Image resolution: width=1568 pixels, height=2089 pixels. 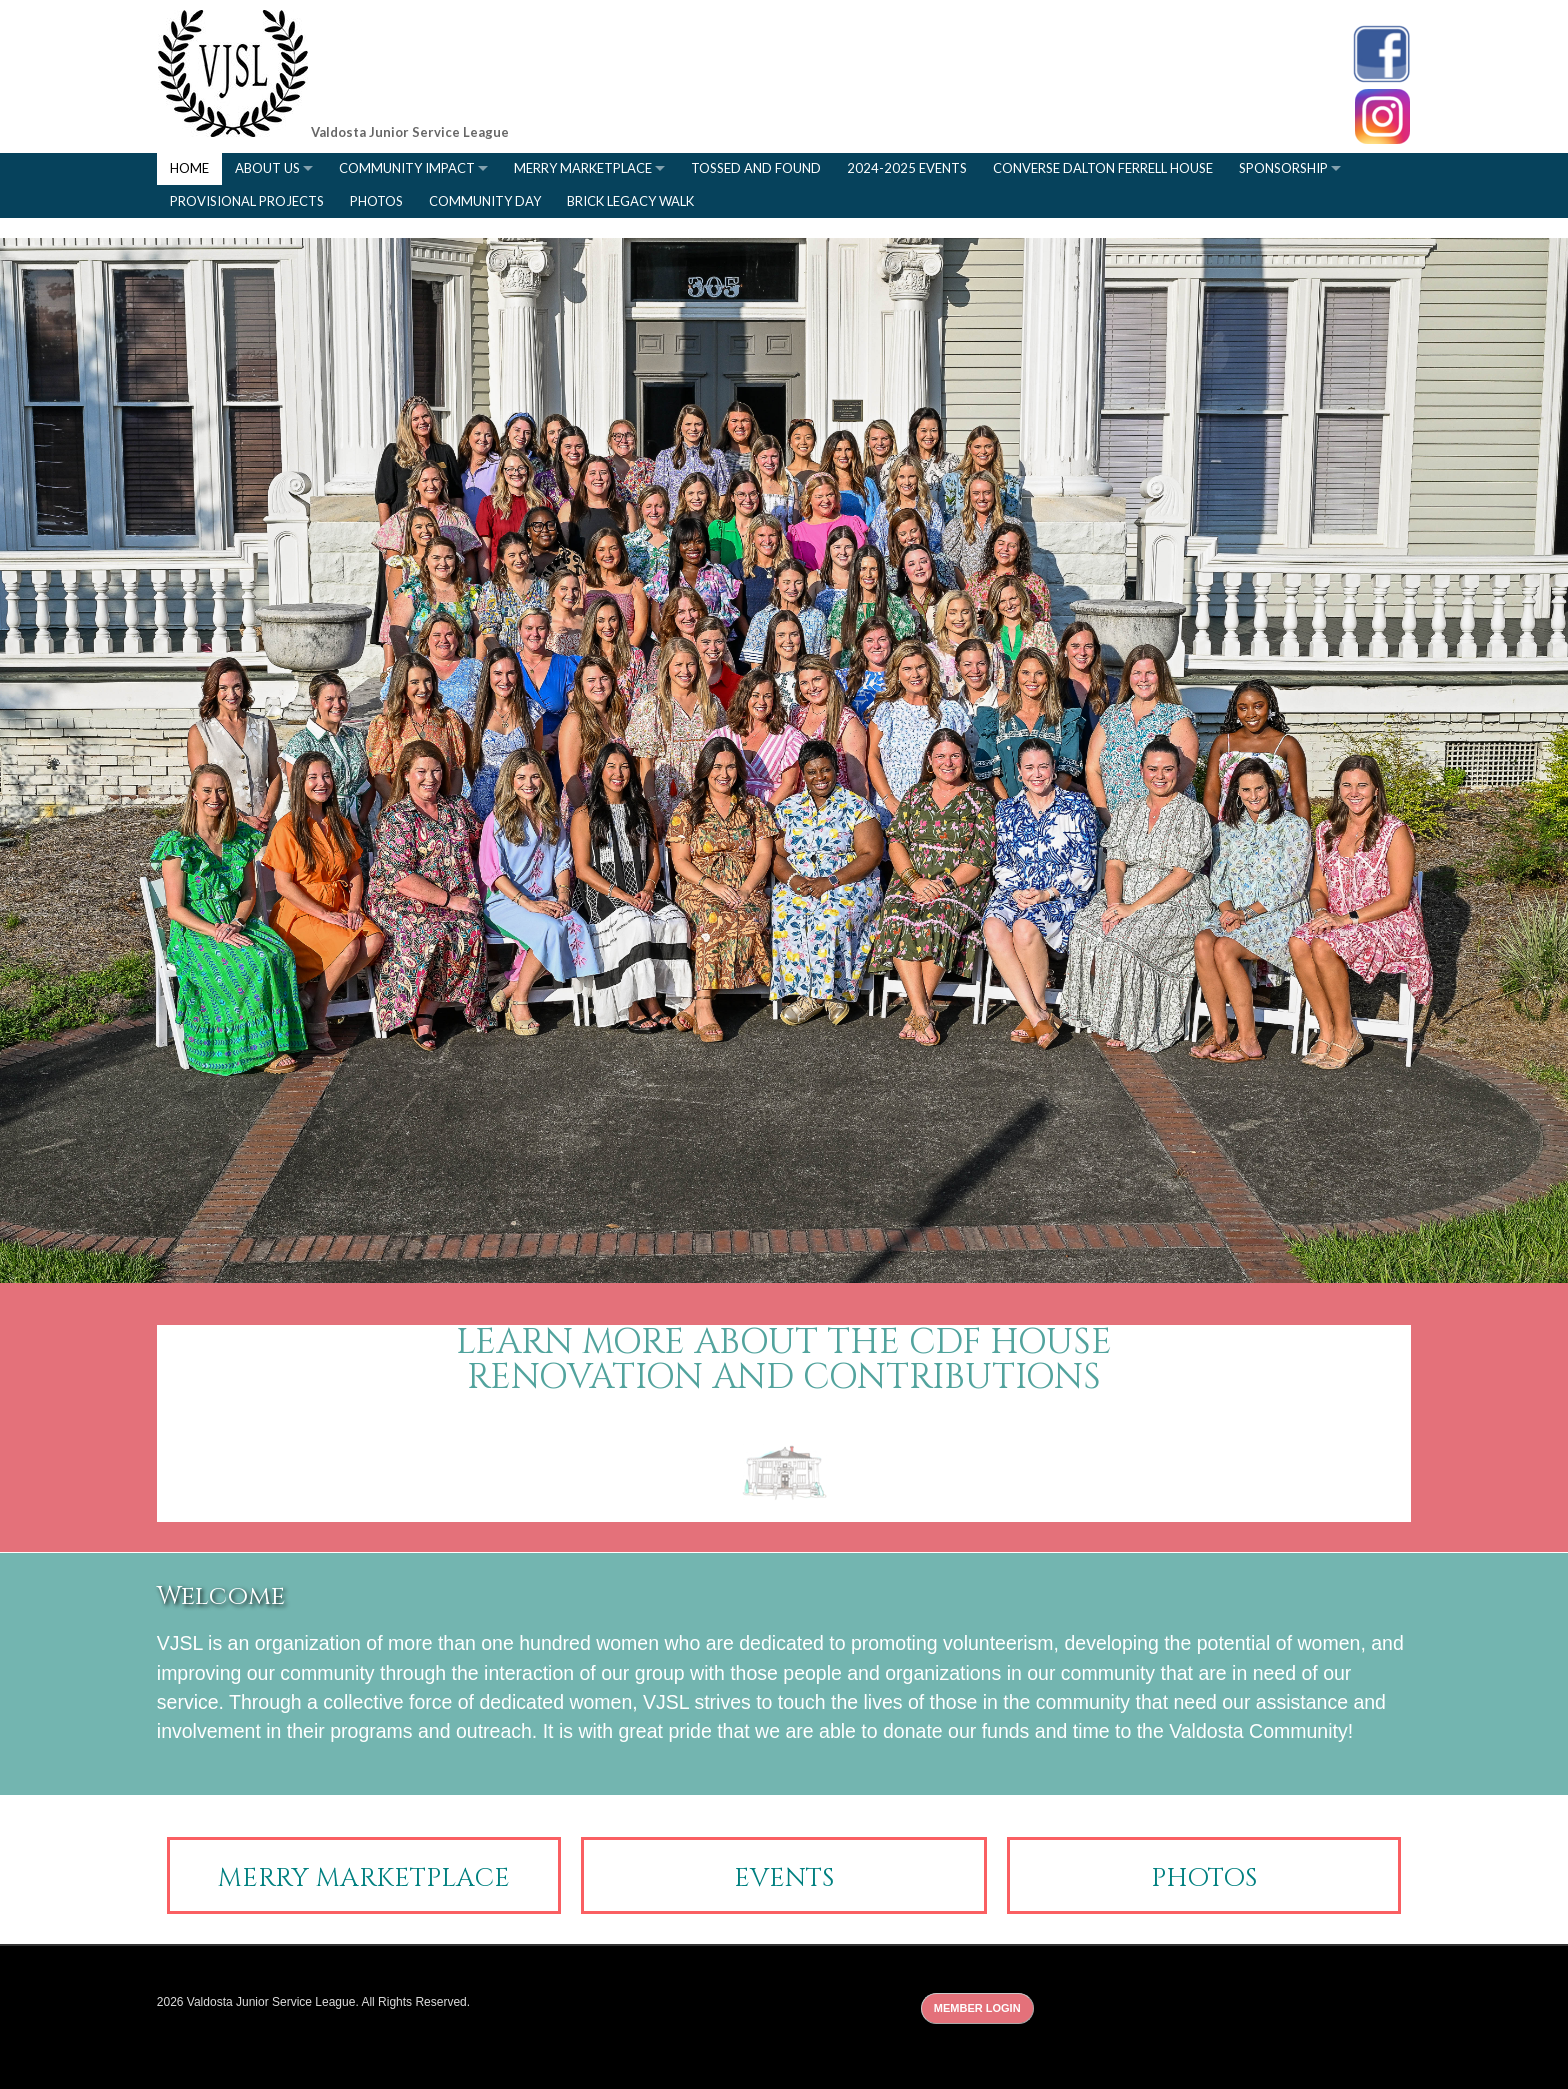 I want to click on Sponsorship, so click(x=1283, y=168).